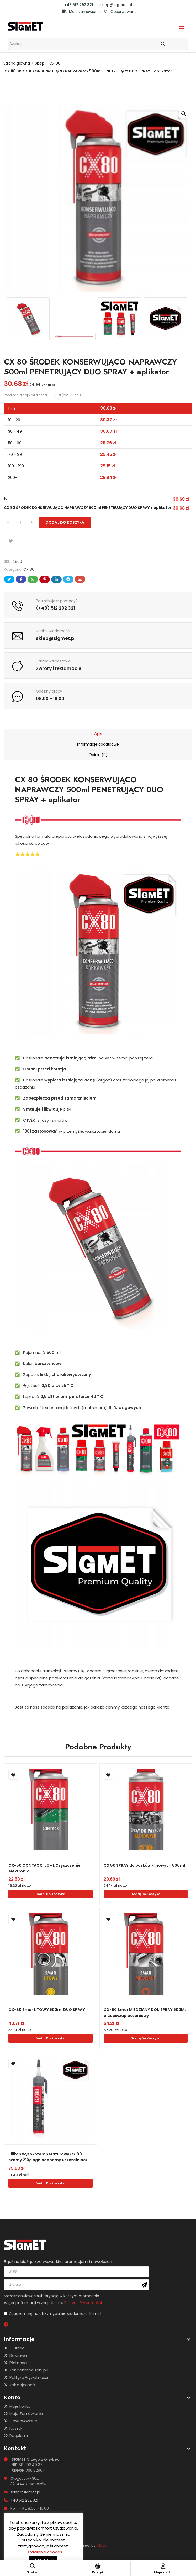 This screenshot has height=2576, width=196. I want to click on Obserwowane, so click(120, 11).